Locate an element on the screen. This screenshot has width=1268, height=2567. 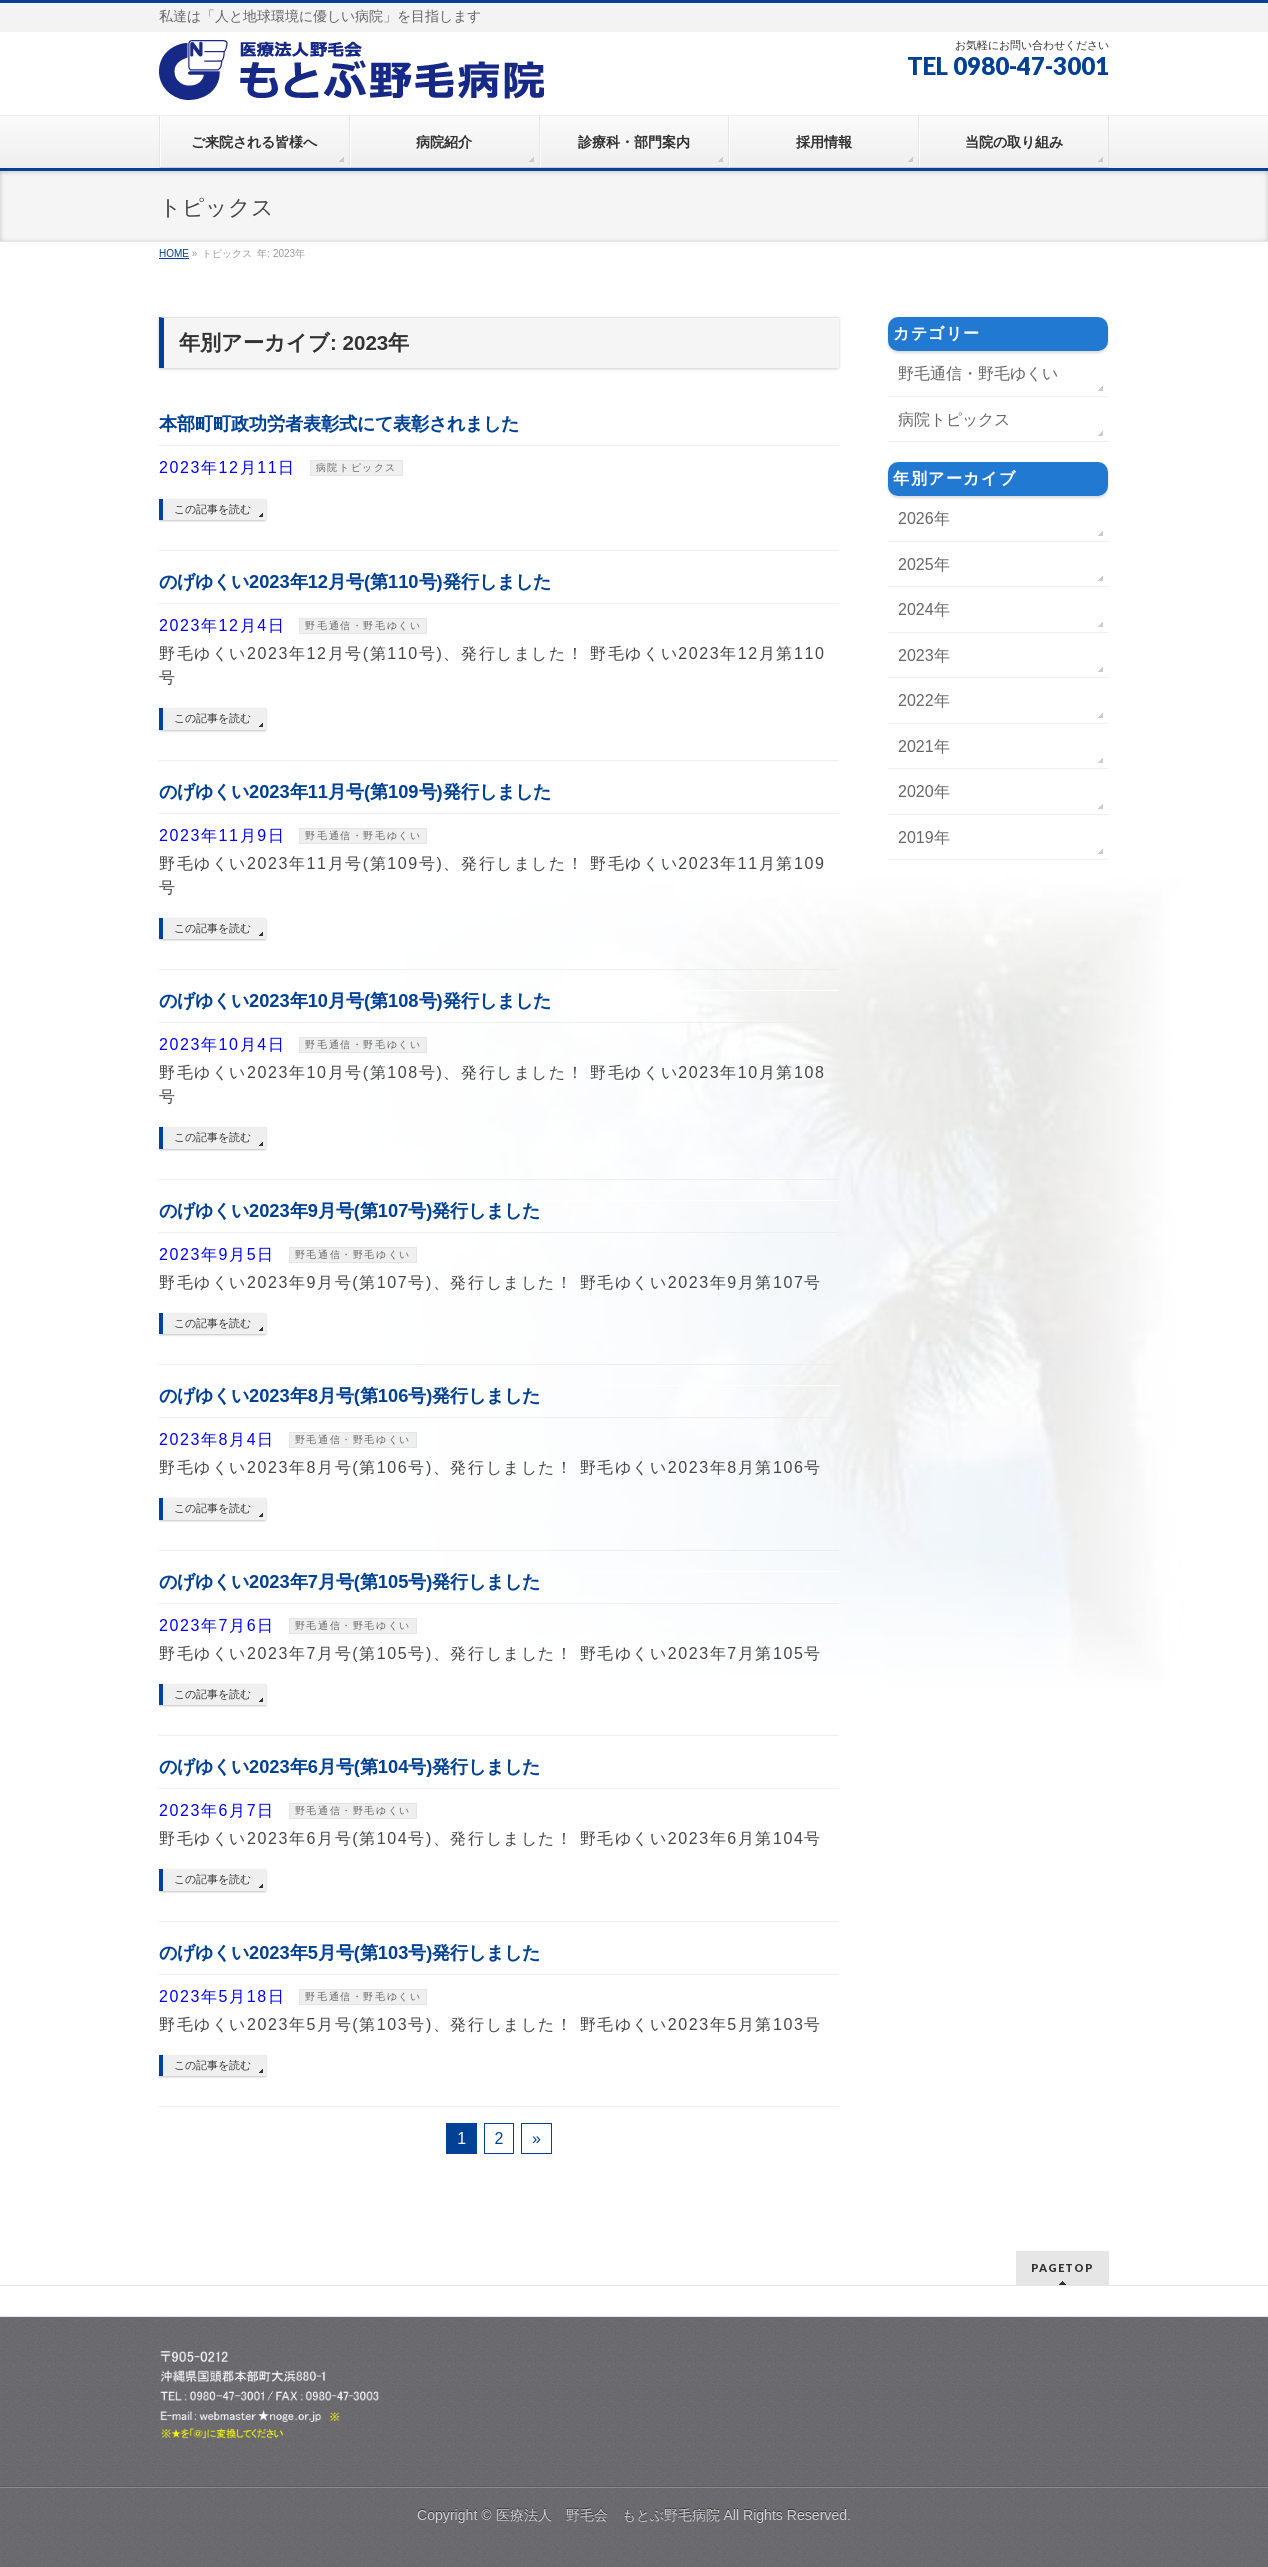
野毛通信・野毛ゆくい is located at coordinates (363, 625).